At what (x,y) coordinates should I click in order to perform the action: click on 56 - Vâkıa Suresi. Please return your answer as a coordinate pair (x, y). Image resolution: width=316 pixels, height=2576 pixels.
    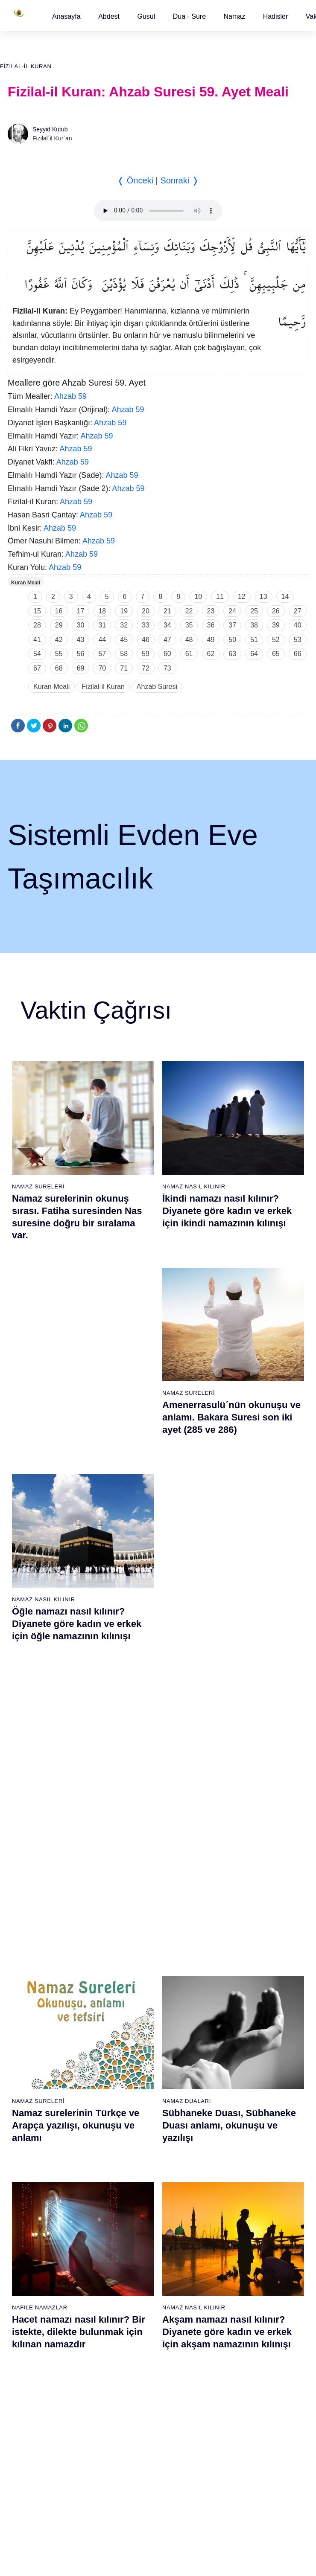
    Looking at the image, I should click on (237, 2144).